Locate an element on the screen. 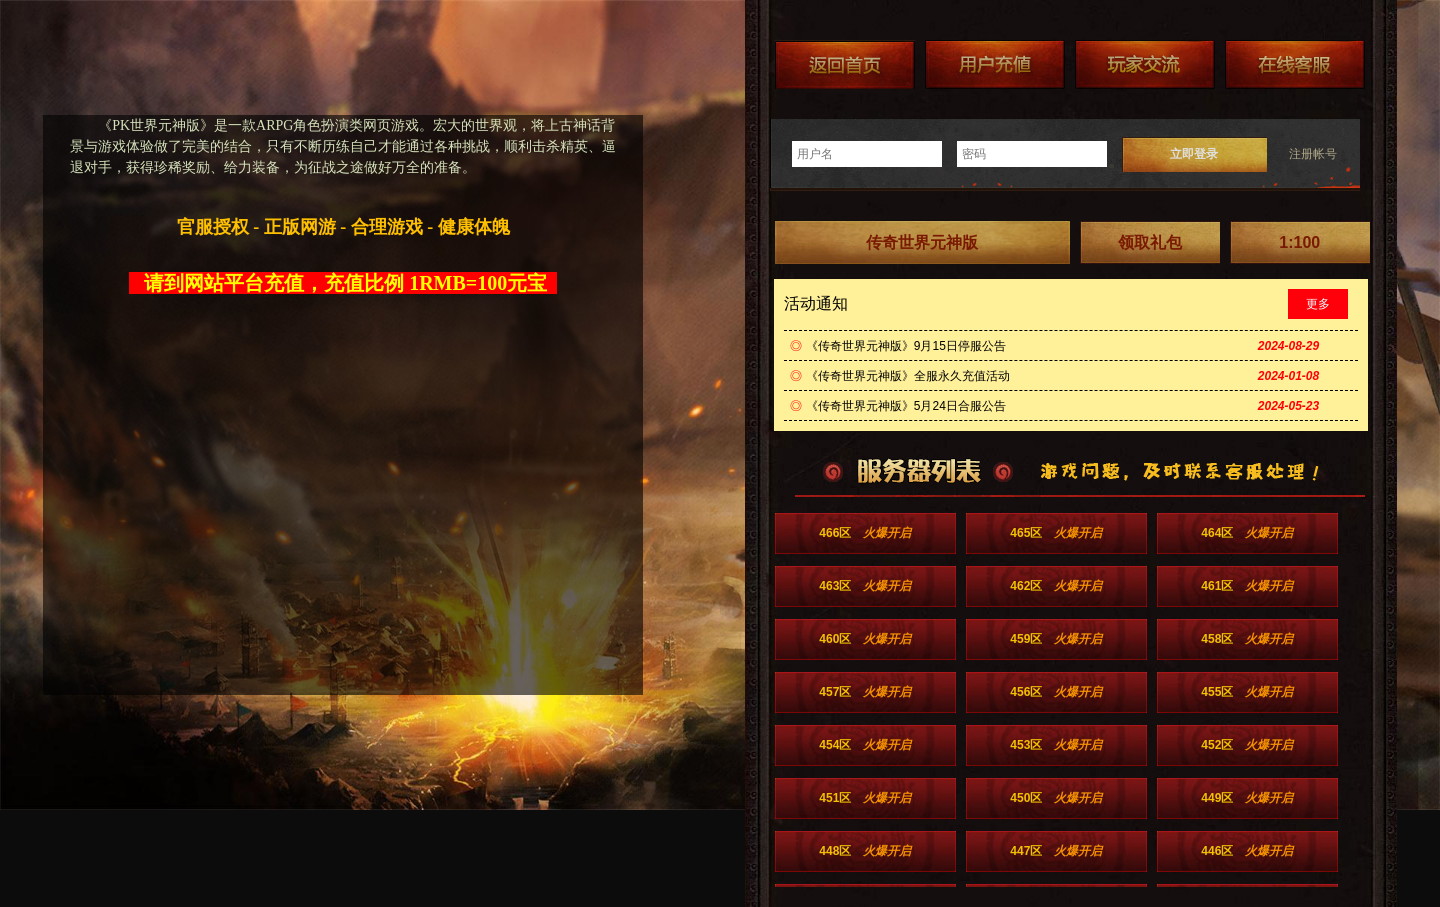 The image size is (1440, 907). 传奇世界元神版 is located at coordinates (922, 242).